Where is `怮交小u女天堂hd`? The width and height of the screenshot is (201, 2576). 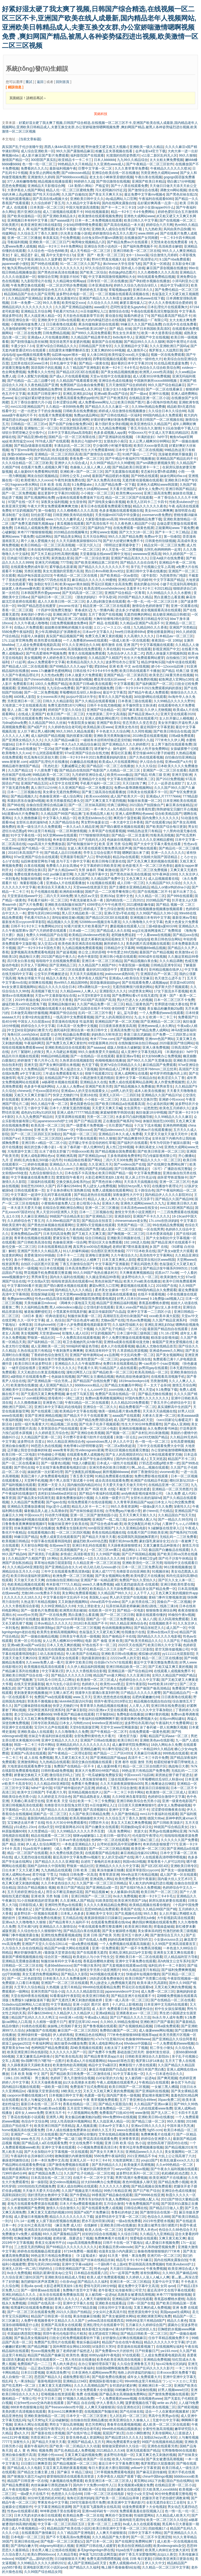 怮交小u女天堂hd is located at coordinates (140, 2494).